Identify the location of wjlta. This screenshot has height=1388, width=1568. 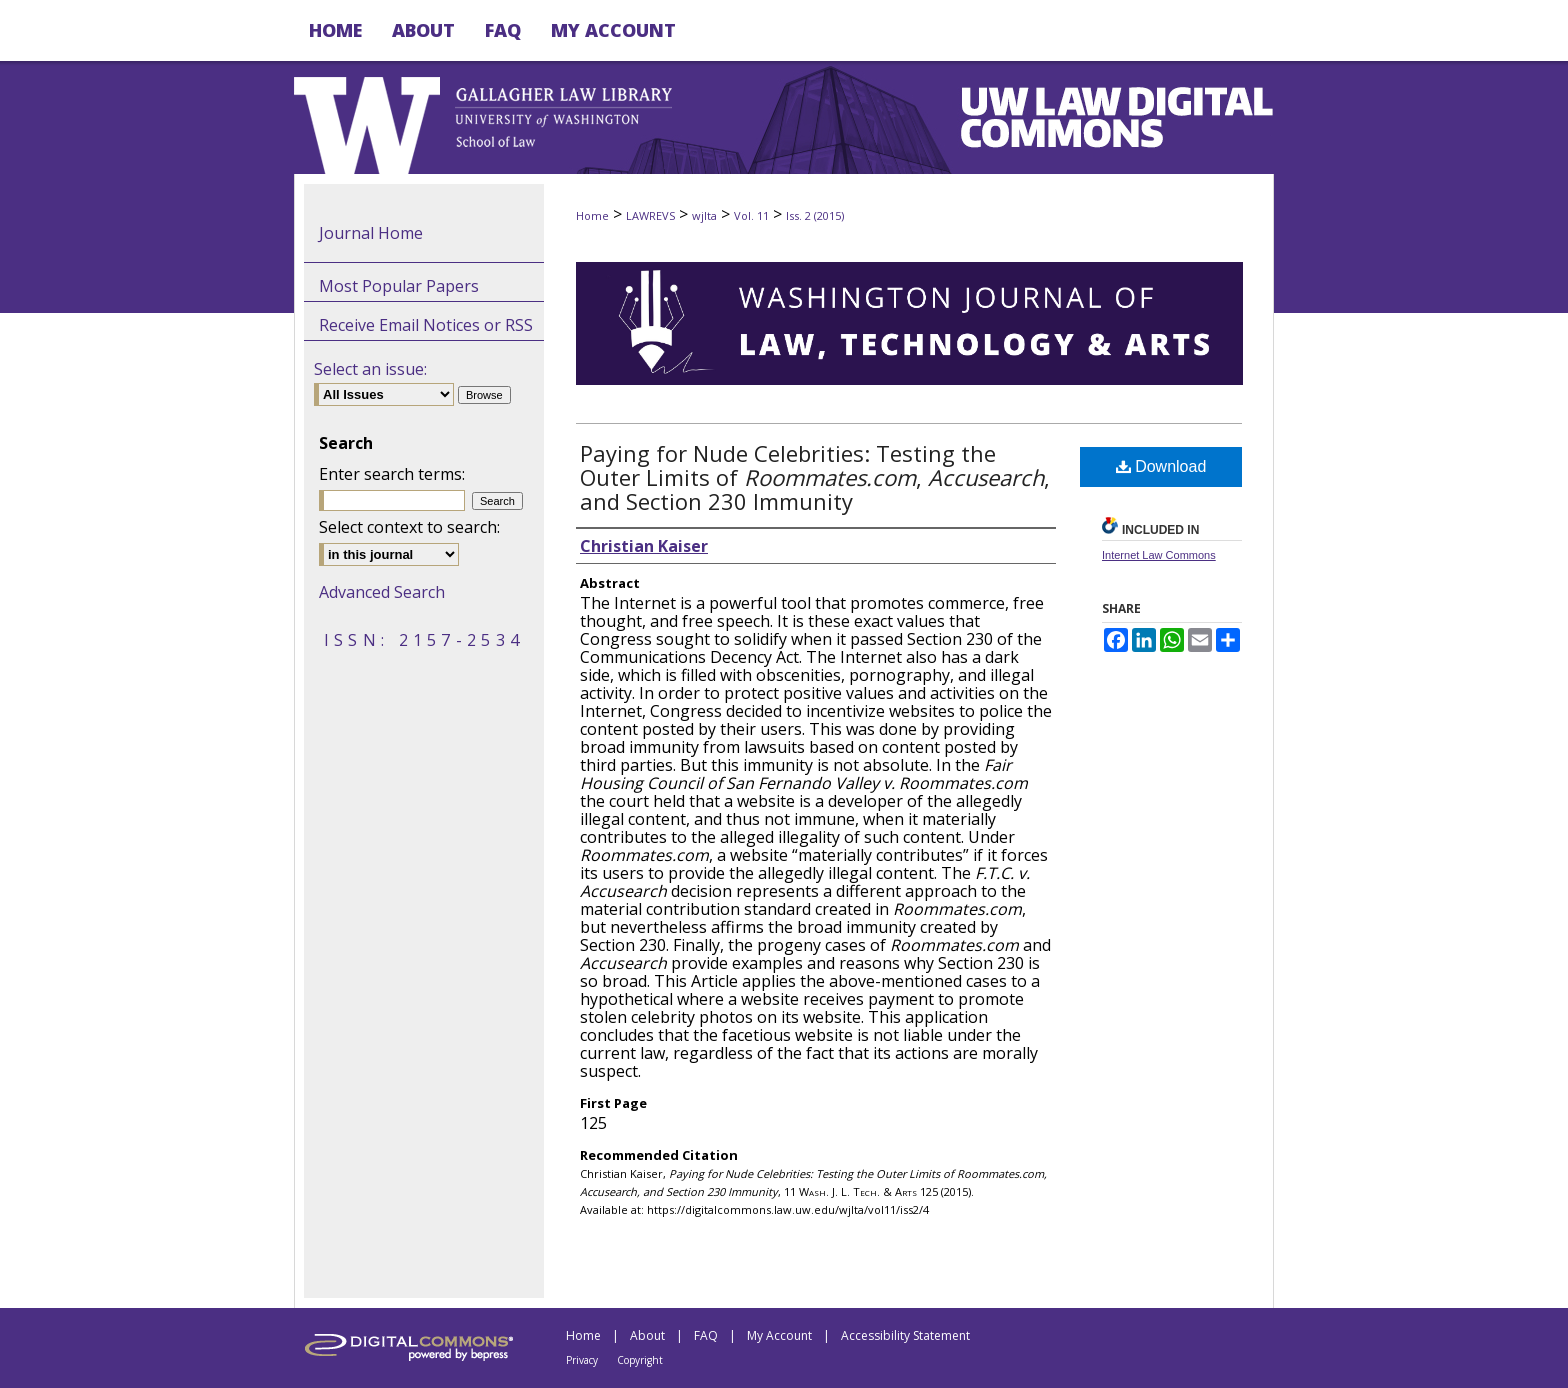
(704, 215).